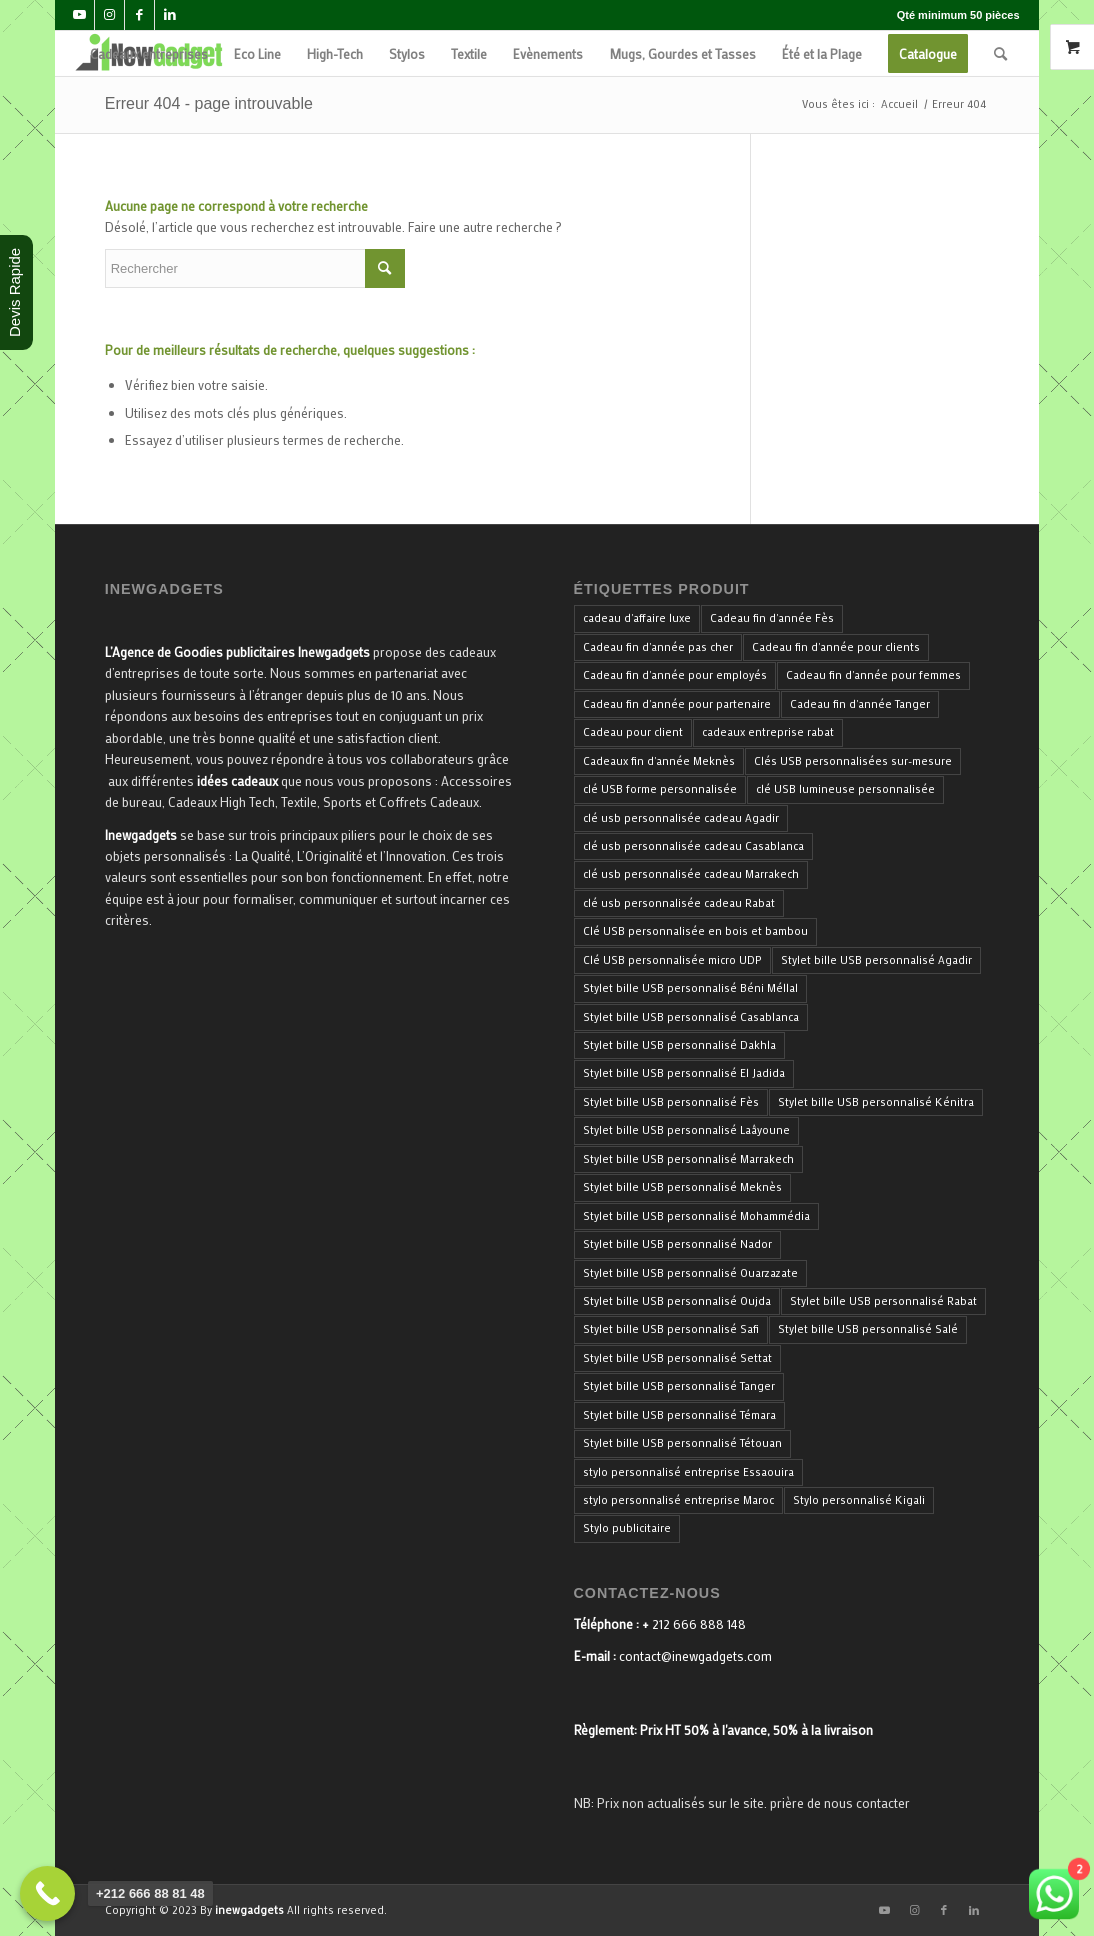  I want to click on Stylet bille USB personnalisé Casablanca [Stylet bille USB personnalisé Casablanca (33 produit)], so click(691, 1017).